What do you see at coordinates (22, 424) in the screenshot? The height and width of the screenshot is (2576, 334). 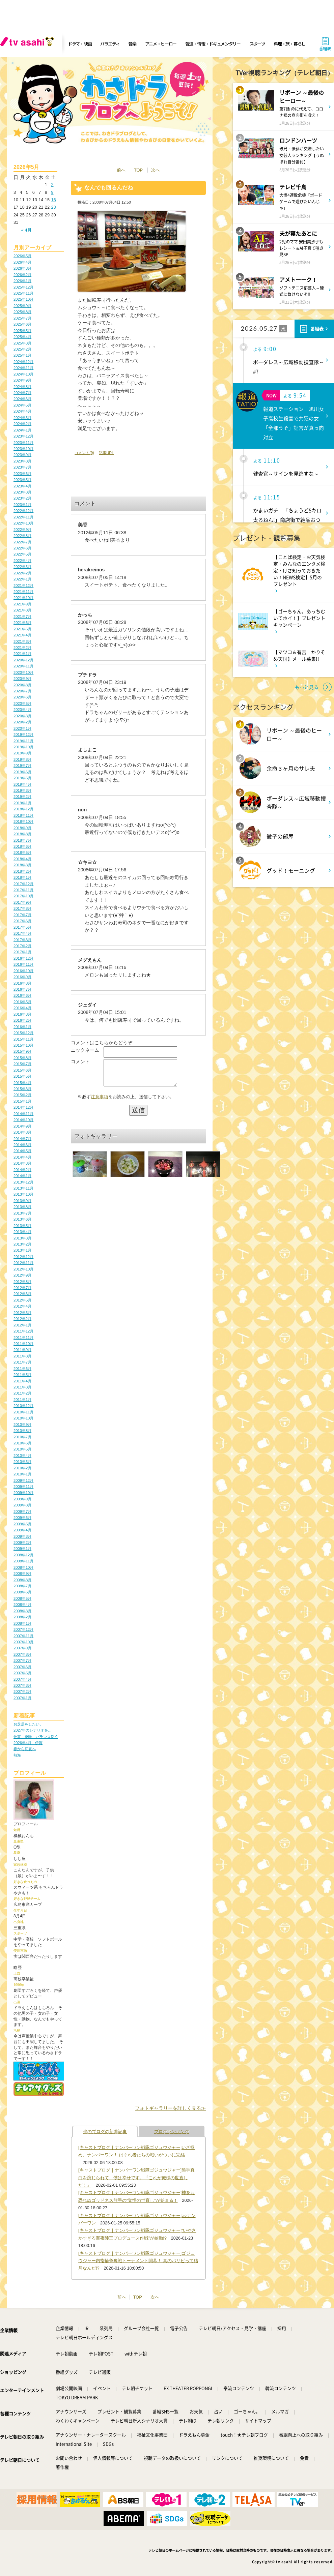 I see `2024年2月` at bounding box center [22, 424].